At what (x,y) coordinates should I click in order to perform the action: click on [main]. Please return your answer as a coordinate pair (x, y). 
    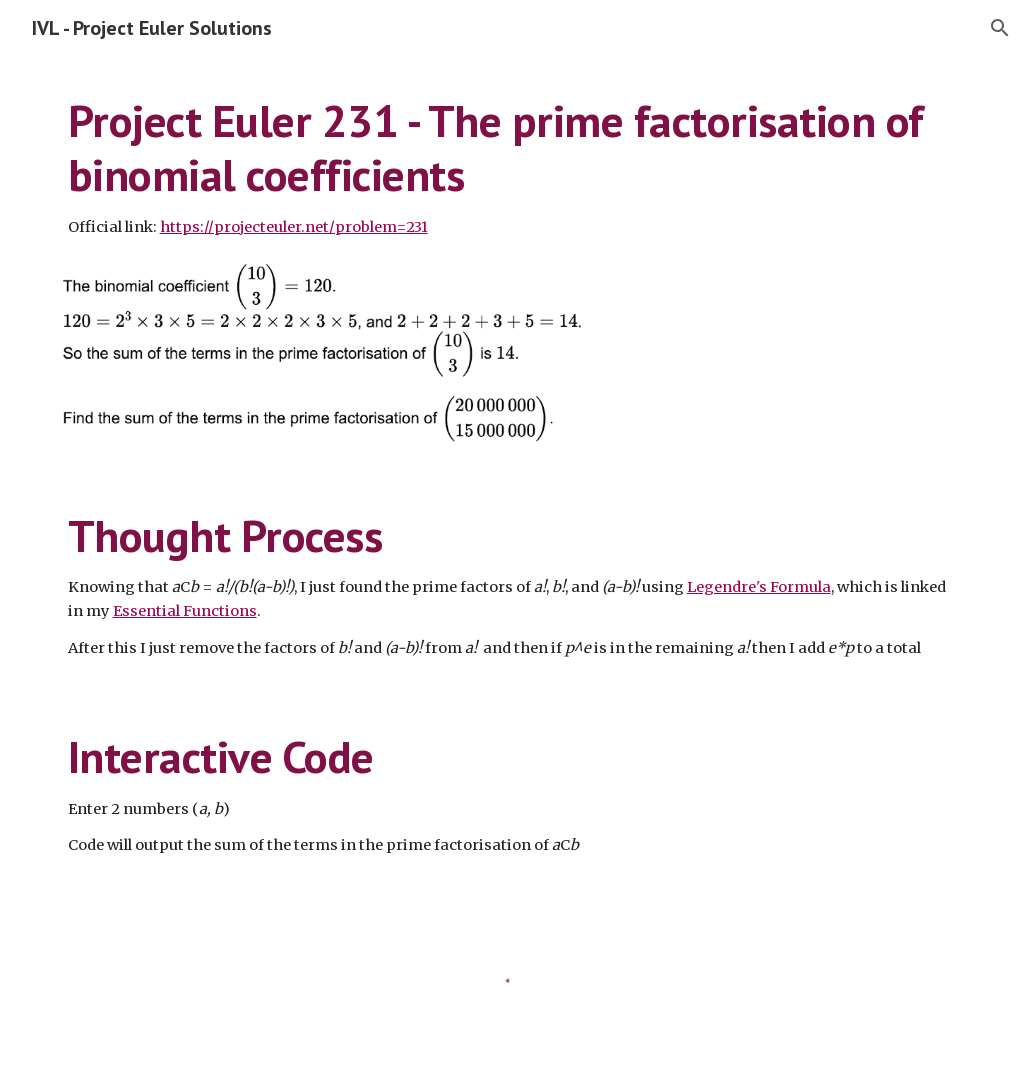
    Looking at the image, I should click on (512, 166).